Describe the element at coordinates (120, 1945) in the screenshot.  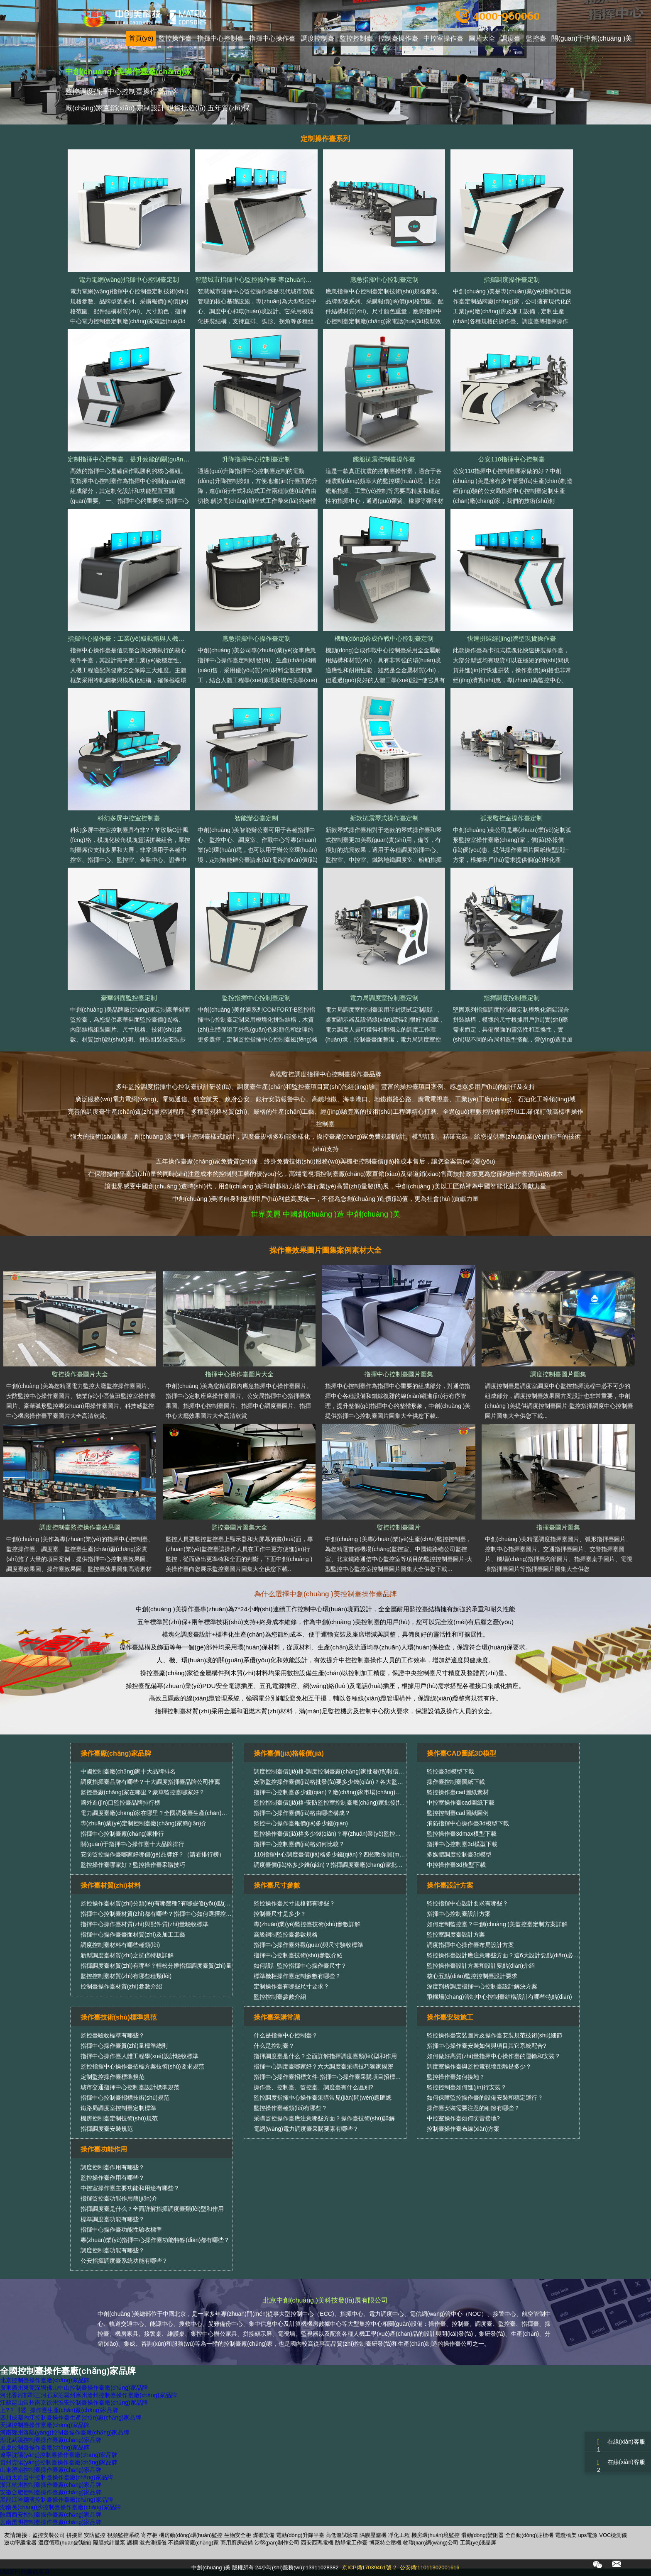
I see `調度控制臺材料有哪些種類(lèi)？` at that location.